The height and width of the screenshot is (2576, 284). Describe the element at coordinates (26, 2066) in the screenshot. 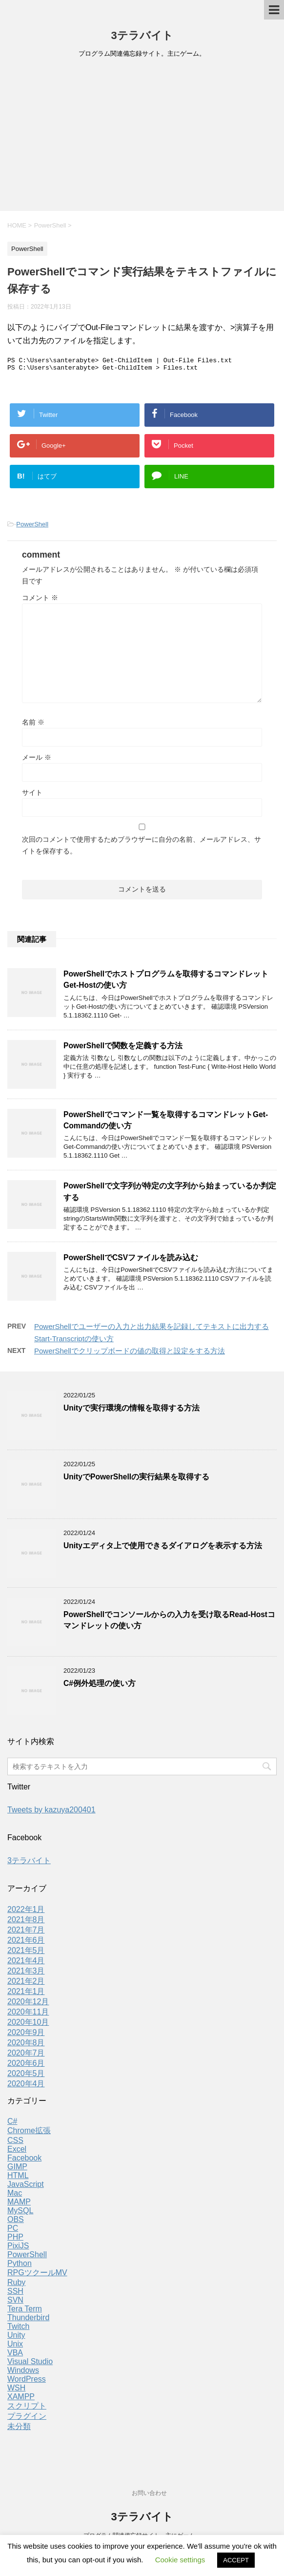

I see `2020年6月` at that location.